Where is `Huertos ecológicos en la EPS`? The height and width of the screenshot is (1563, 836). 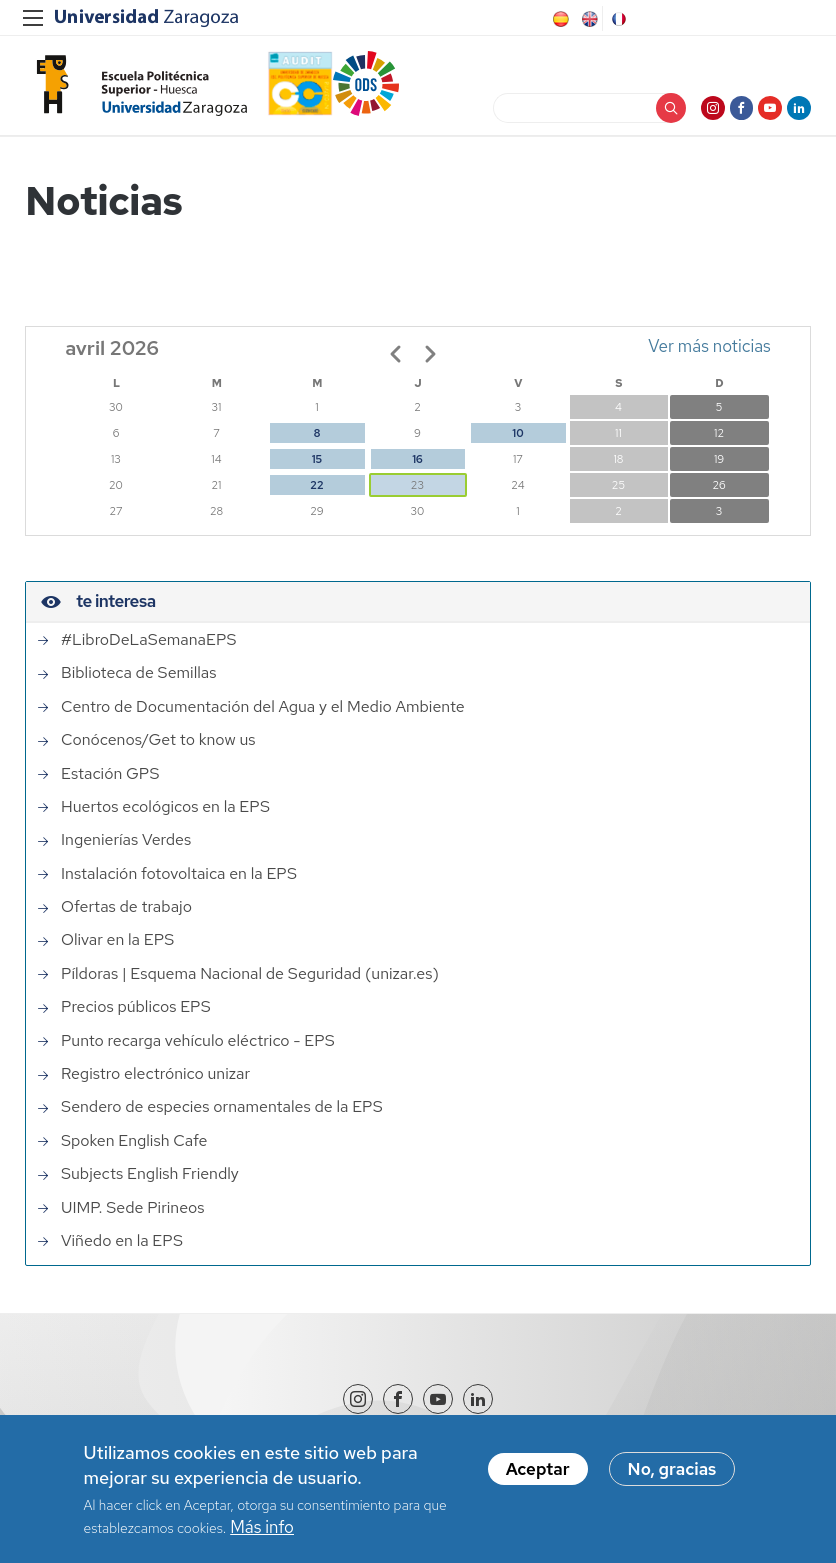
Huertos ecológicos en la EPS is located at coordinates (165, 815).